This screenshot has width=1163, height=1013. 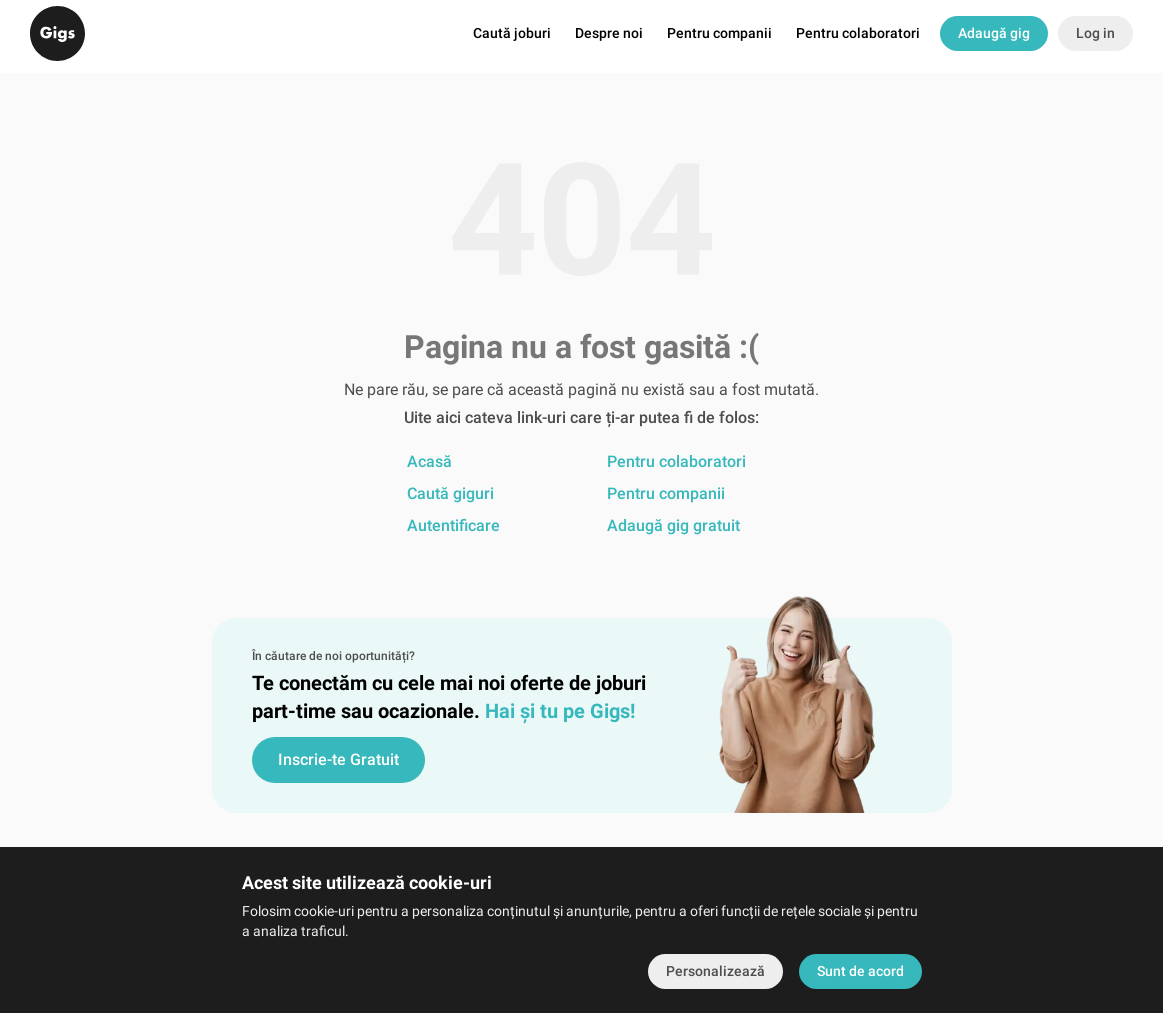 What do you see at coordinates (715, 971) in the screenshot?
I see `Personalizează` at bounding box center [715, 971].